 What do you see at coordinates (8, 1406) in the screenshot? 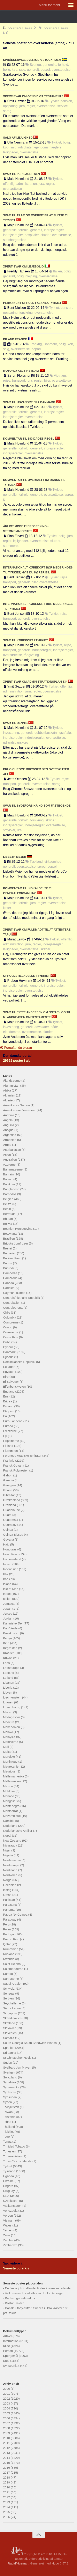
I see `Estland` at bounding box center [8, 1406].